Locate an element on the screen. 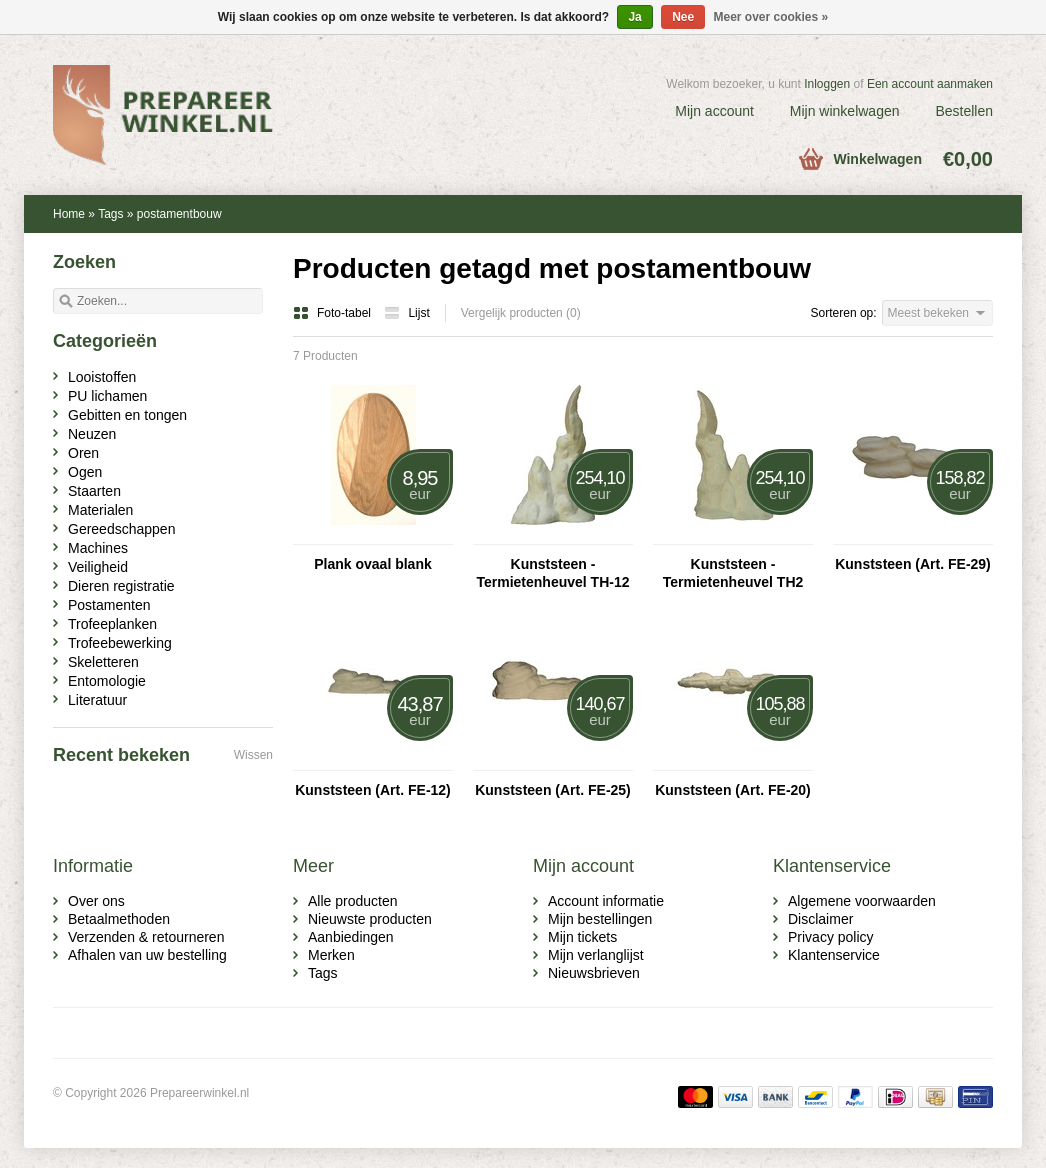 The width and height of the screenshot is (1046, 1168). Plank ovaal blank is located at coordinates (373, 564).